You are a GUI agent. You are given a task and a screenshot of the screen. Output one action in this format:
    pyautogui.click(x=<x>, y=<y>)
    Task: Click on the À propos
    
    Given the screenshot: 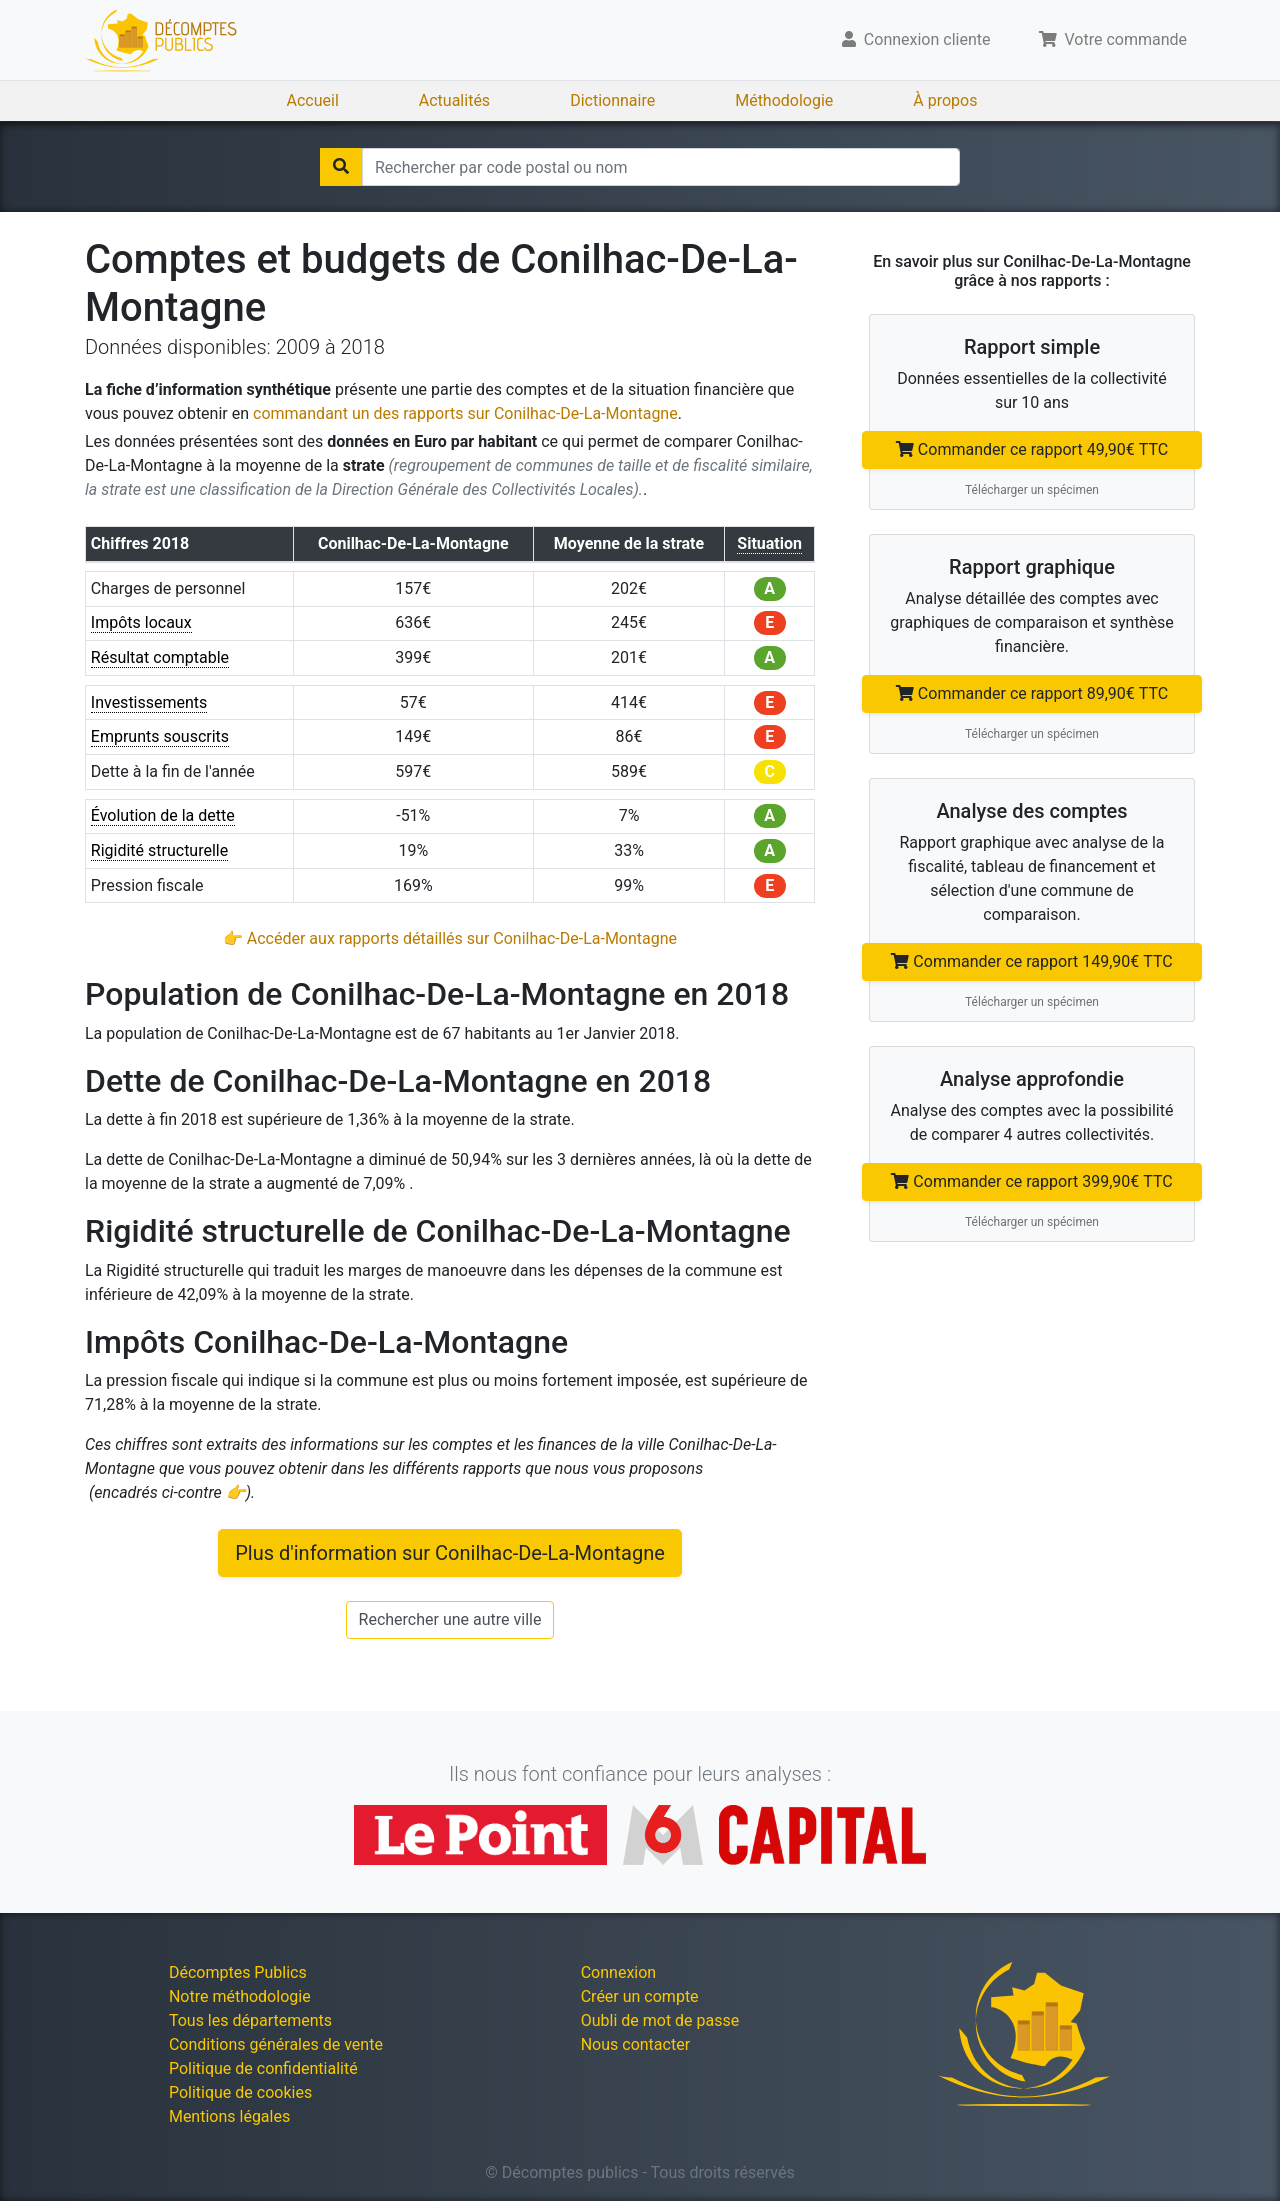 What is the action you would take?
    pyautogui.click(x=945, y=100)
    